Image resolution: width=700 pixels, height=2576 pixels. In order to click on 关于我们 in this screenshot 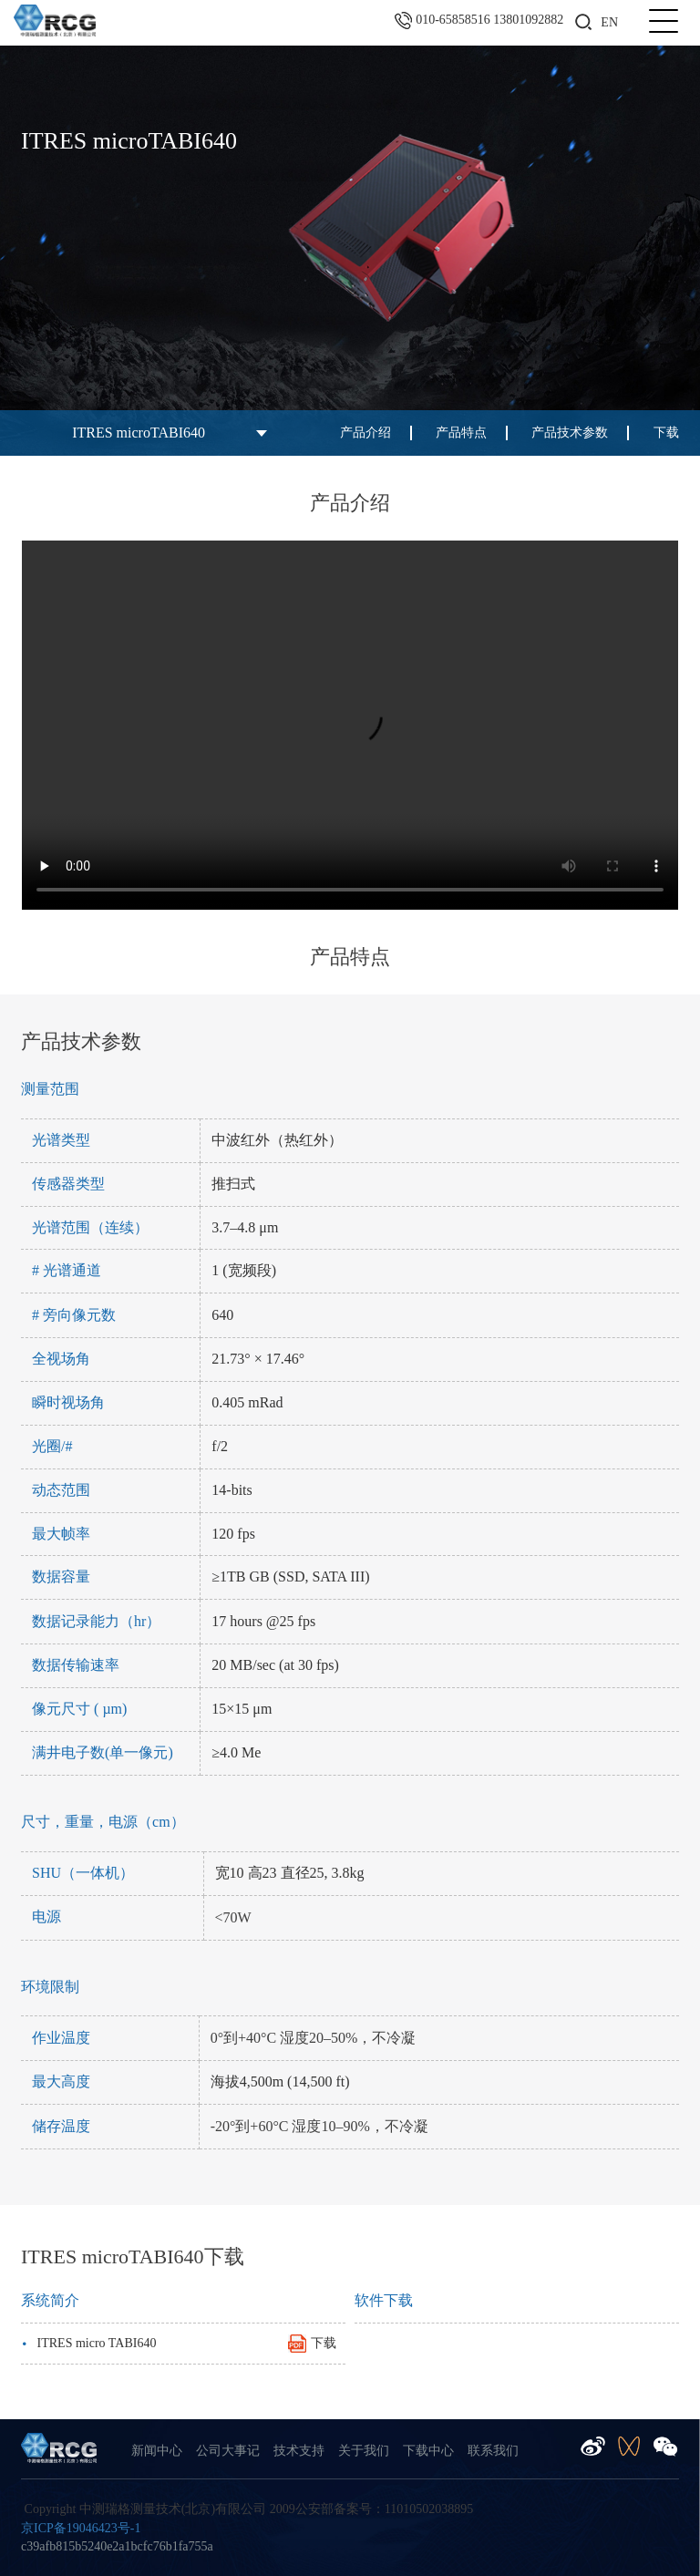, I will do `click(363, 2451)`.